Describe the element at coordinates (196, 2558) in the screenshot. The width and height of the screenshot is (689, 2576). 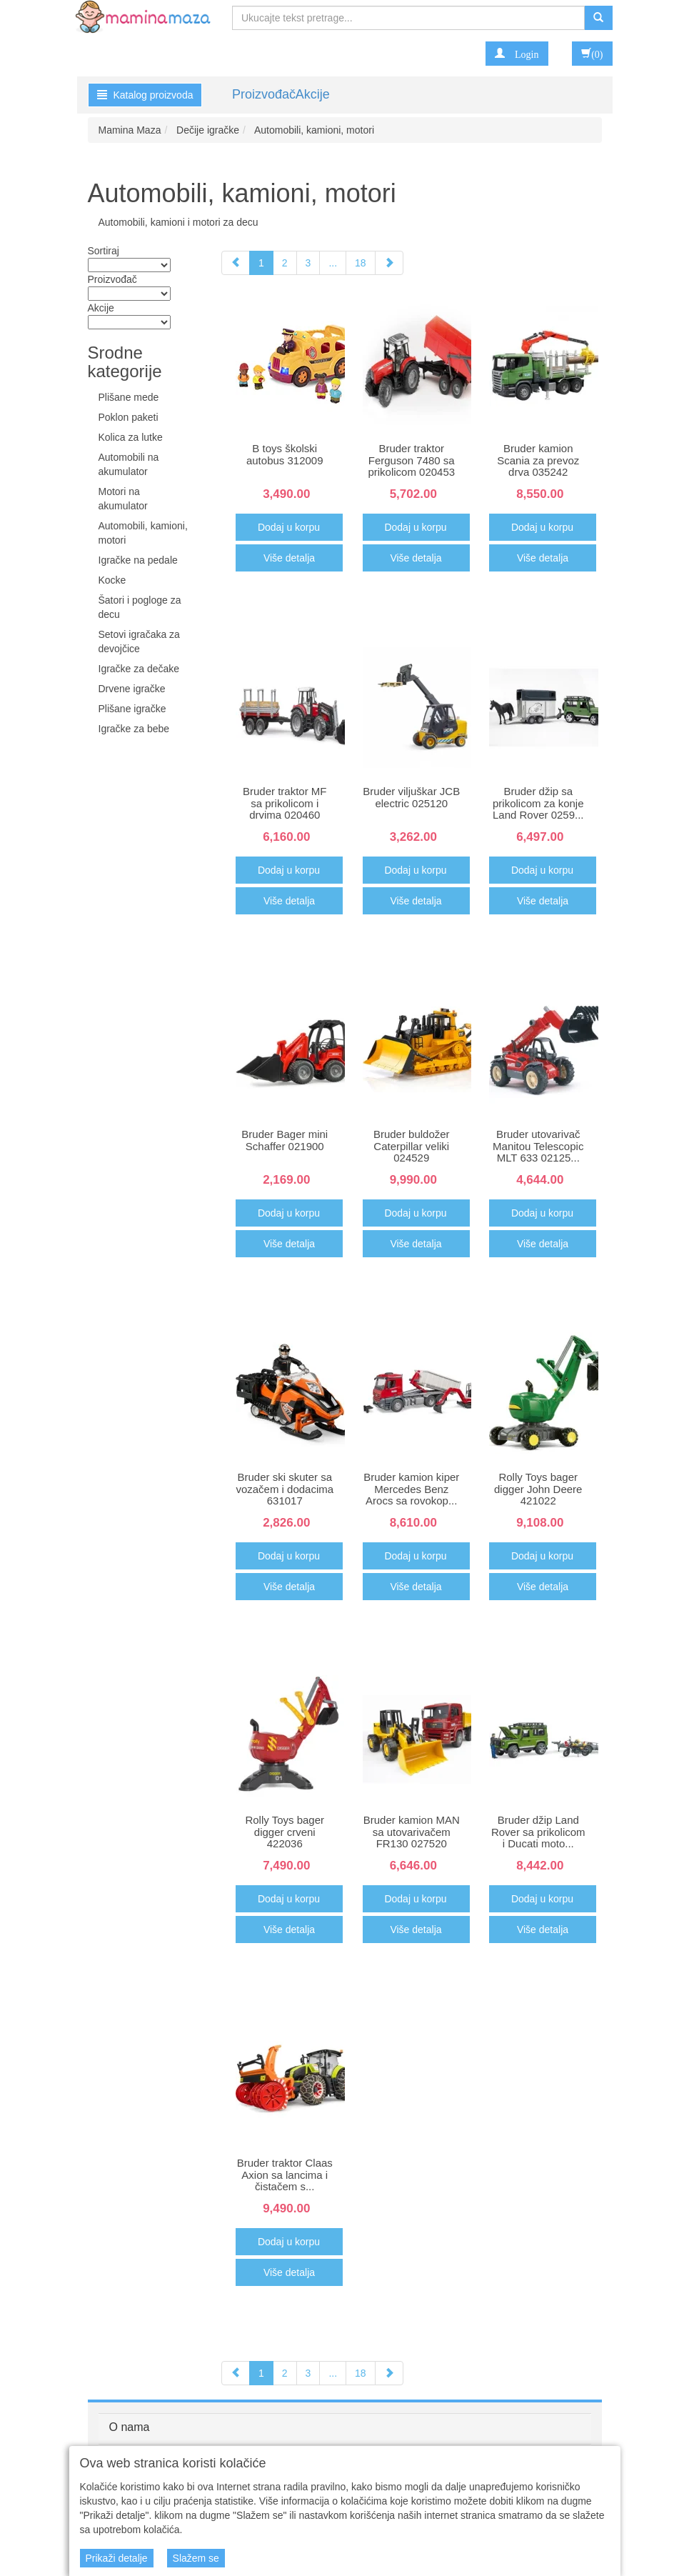
I see `Slažem se` at that location.